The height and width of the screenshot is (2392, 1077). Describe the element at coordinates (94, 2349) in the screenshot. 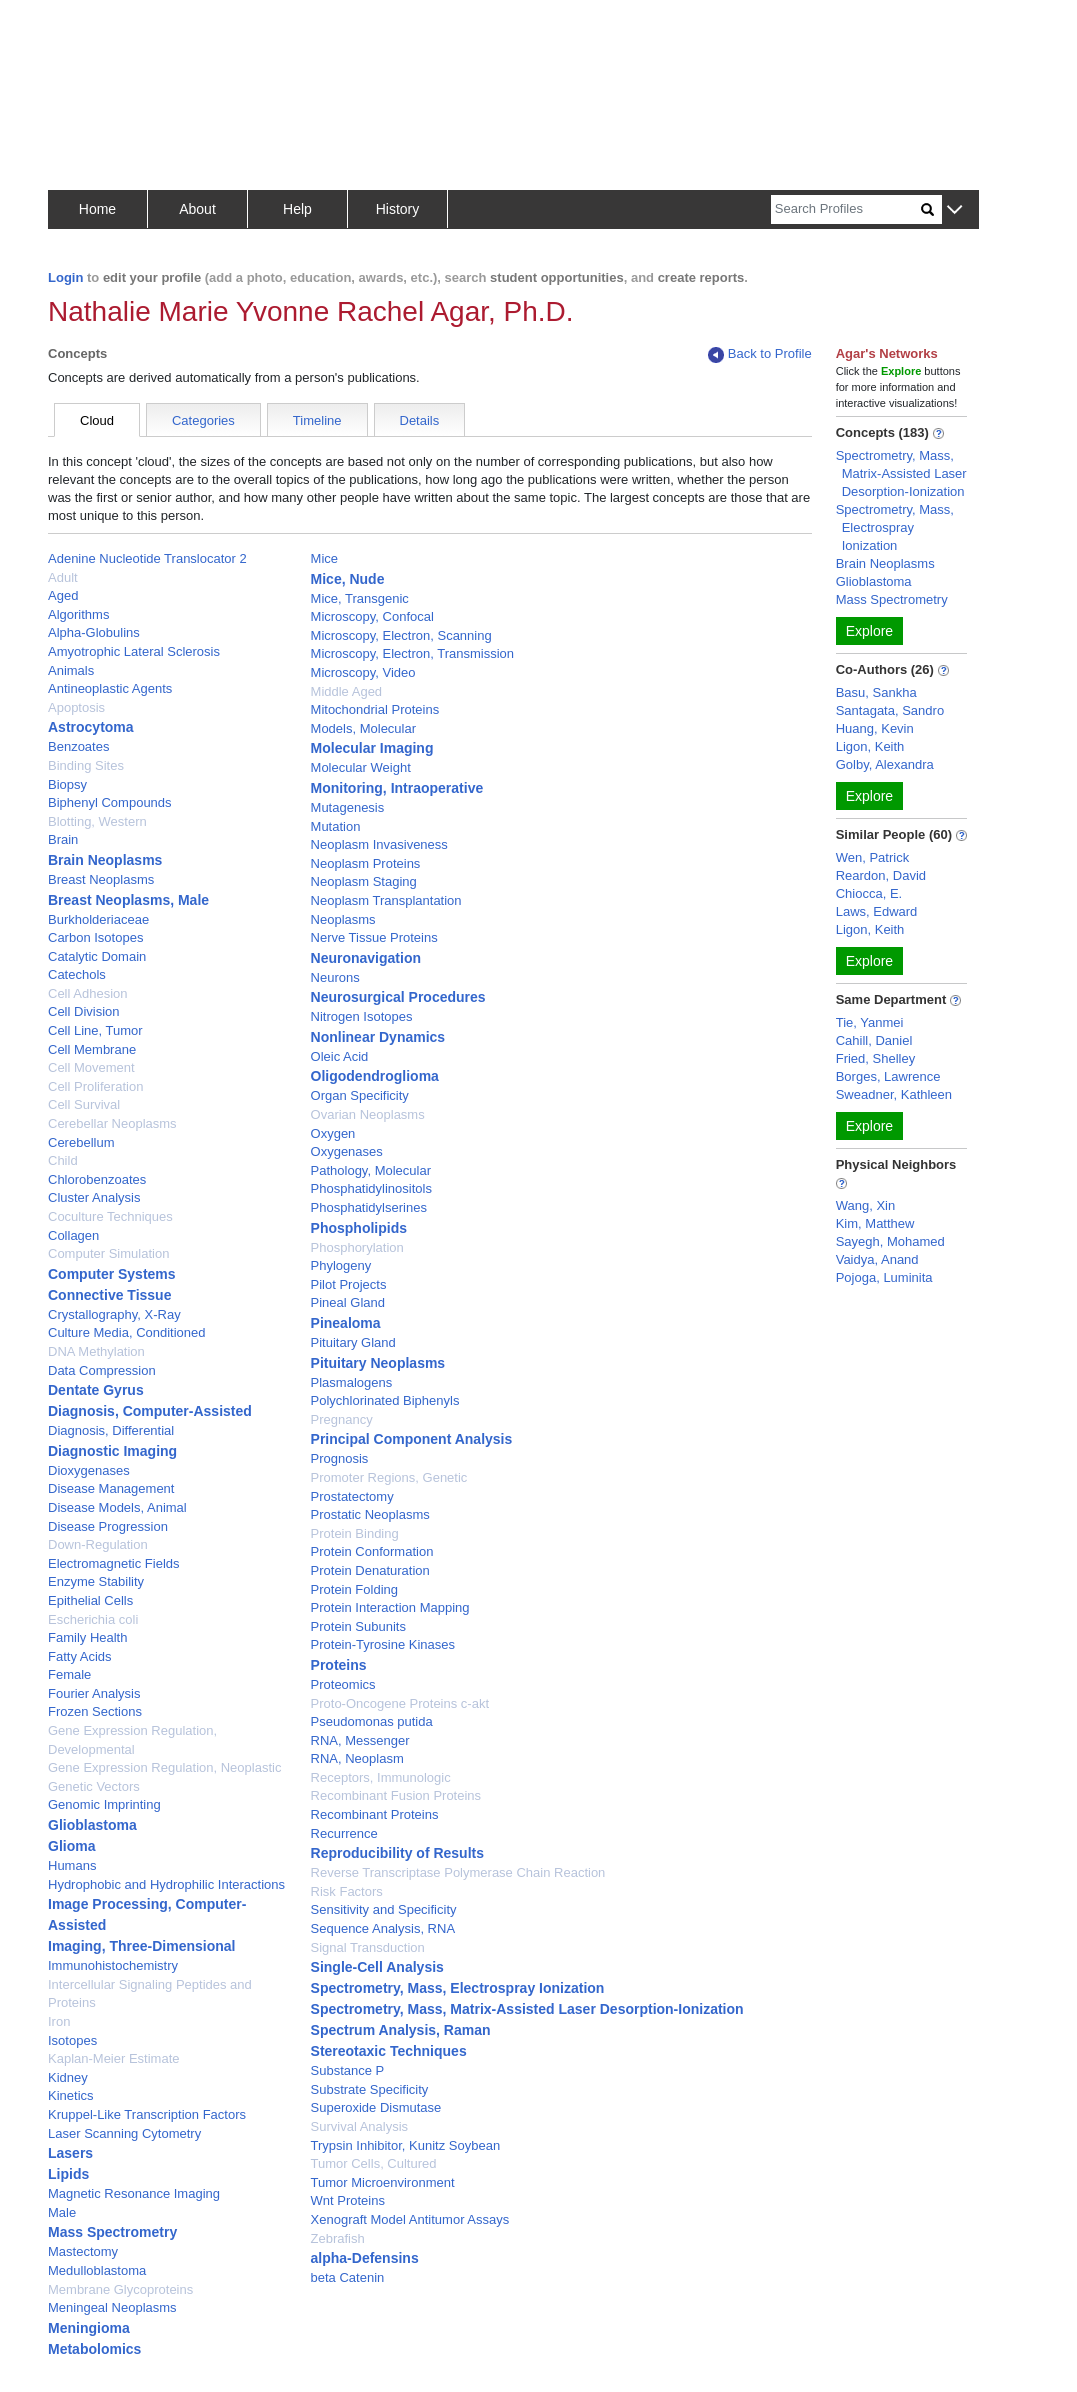

I see `Metabolomics` at that location.